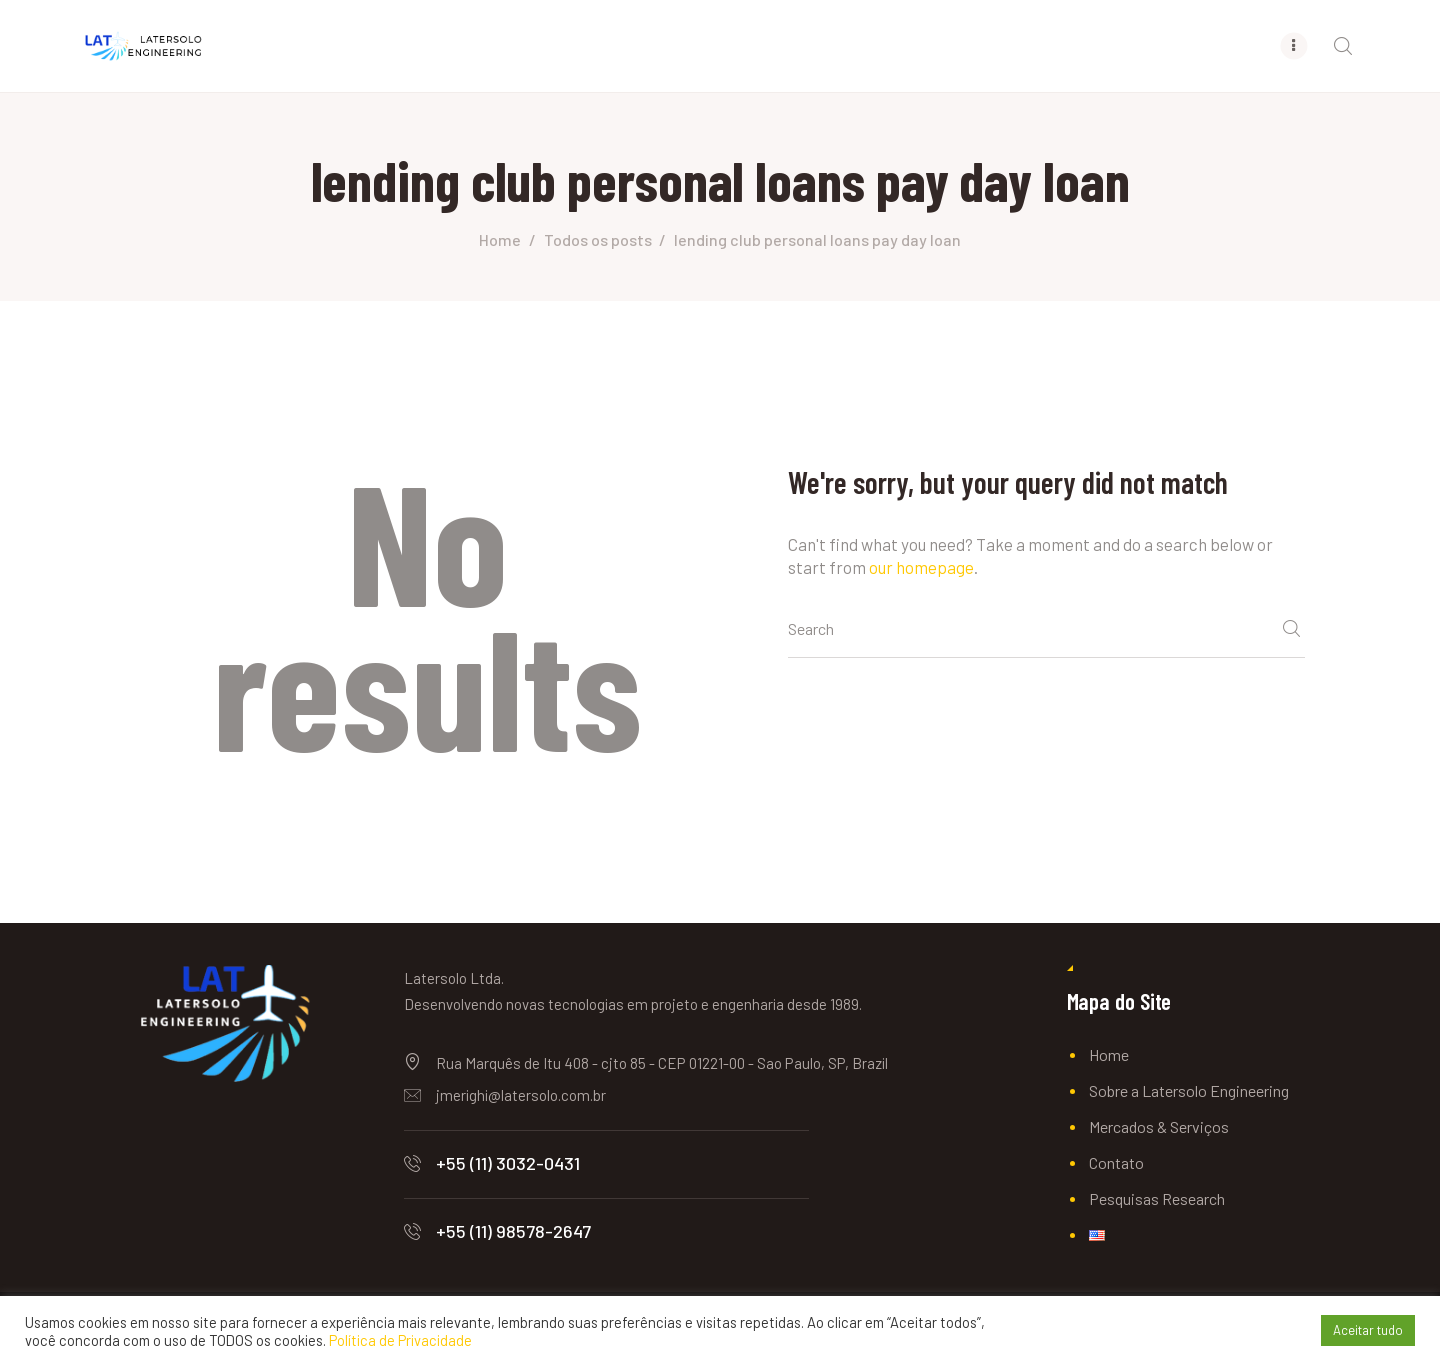 This screenshot has width=1440, height=1365. What do you see at coordinates (1189, 1090) in the screenshot?
I see `Sobre a Latersolo Engineering` at bounding box center [1189, 1090].